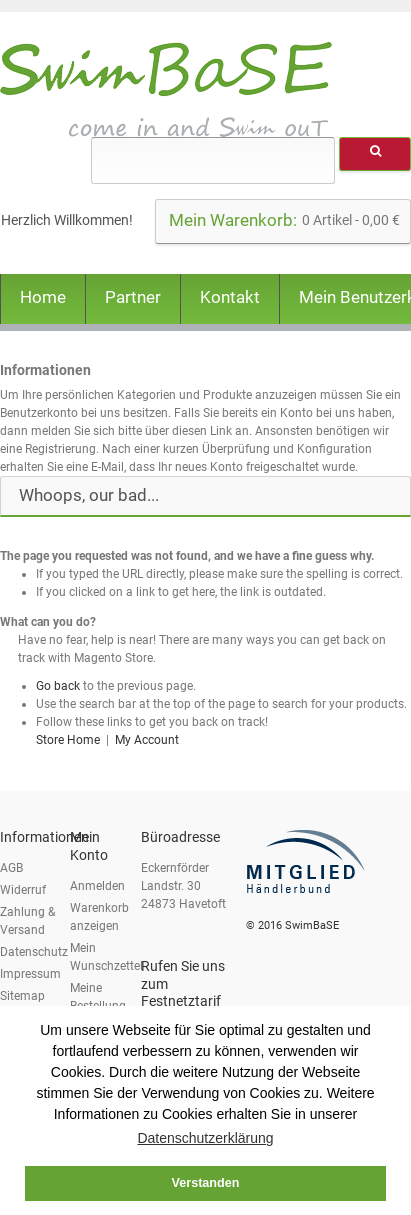  I want to click on Datenschutzerklärung [button], so click(205, 1138).